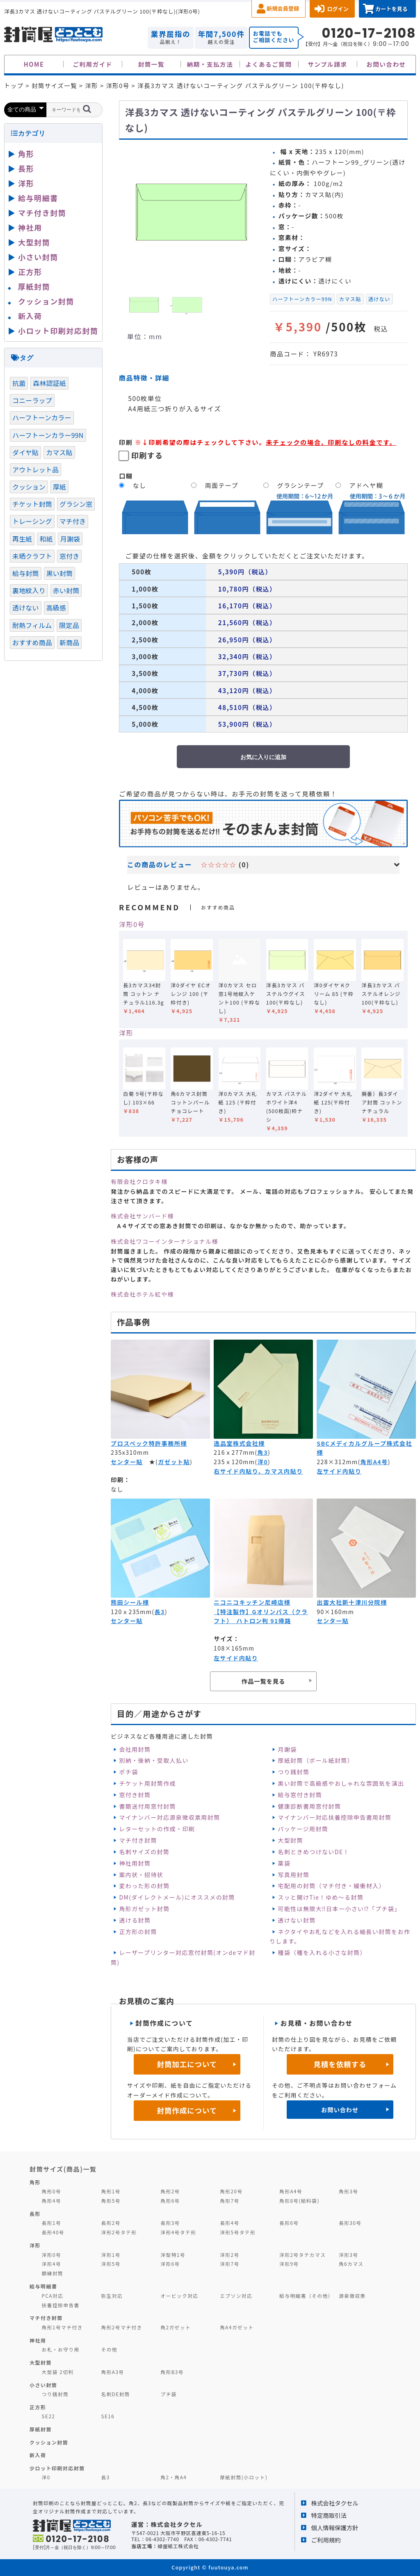 This screenshot has width=420, height=2576. Describe the element at coordinates (110, 2222) in the screenshot. I see `長形2号` at that location.